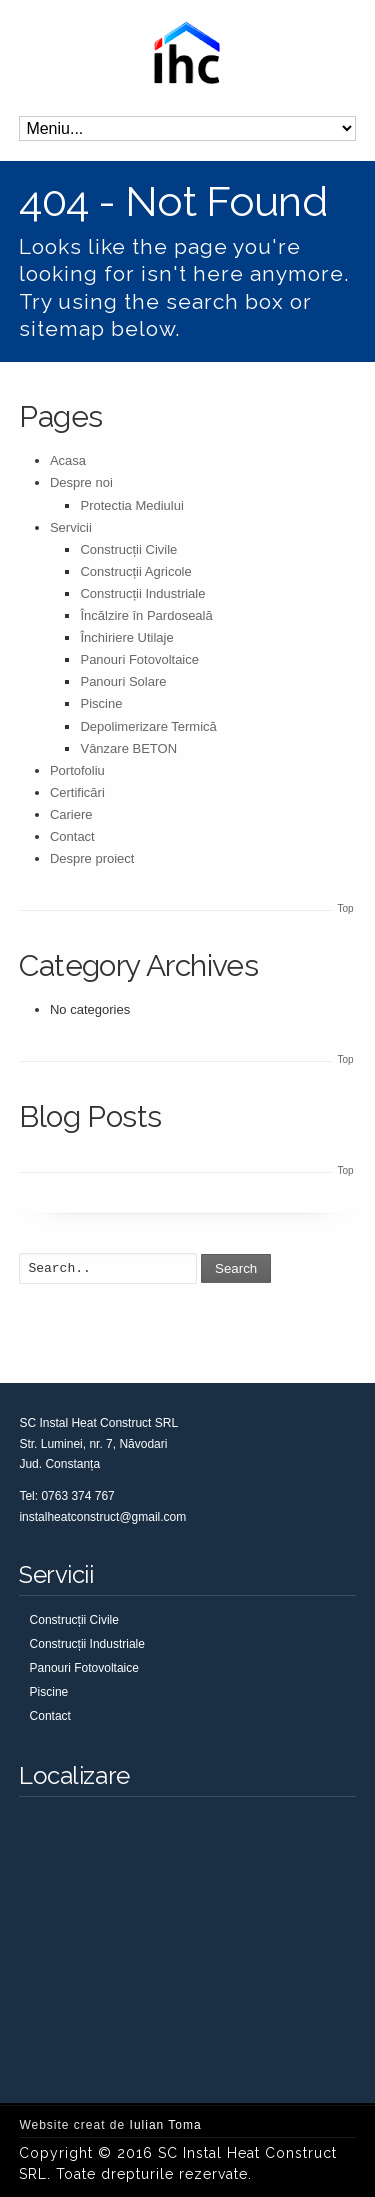 The image size is (375, 2197). Describe the element at coordinates (146, 615) in the screenshot. I see `Încălzire în Pardoseală` at that location.